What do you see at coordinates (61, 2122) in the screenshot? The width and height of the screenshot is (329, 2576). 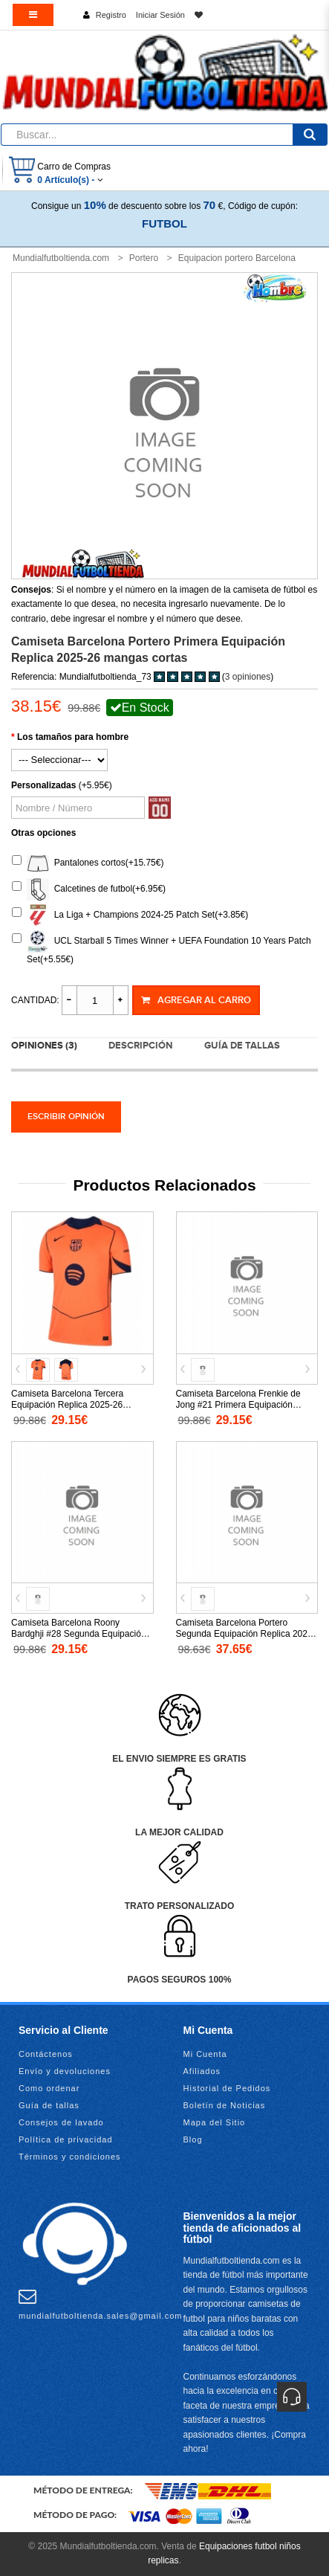 I see `Consejos de lavado` at bounding box center [61, 2122].